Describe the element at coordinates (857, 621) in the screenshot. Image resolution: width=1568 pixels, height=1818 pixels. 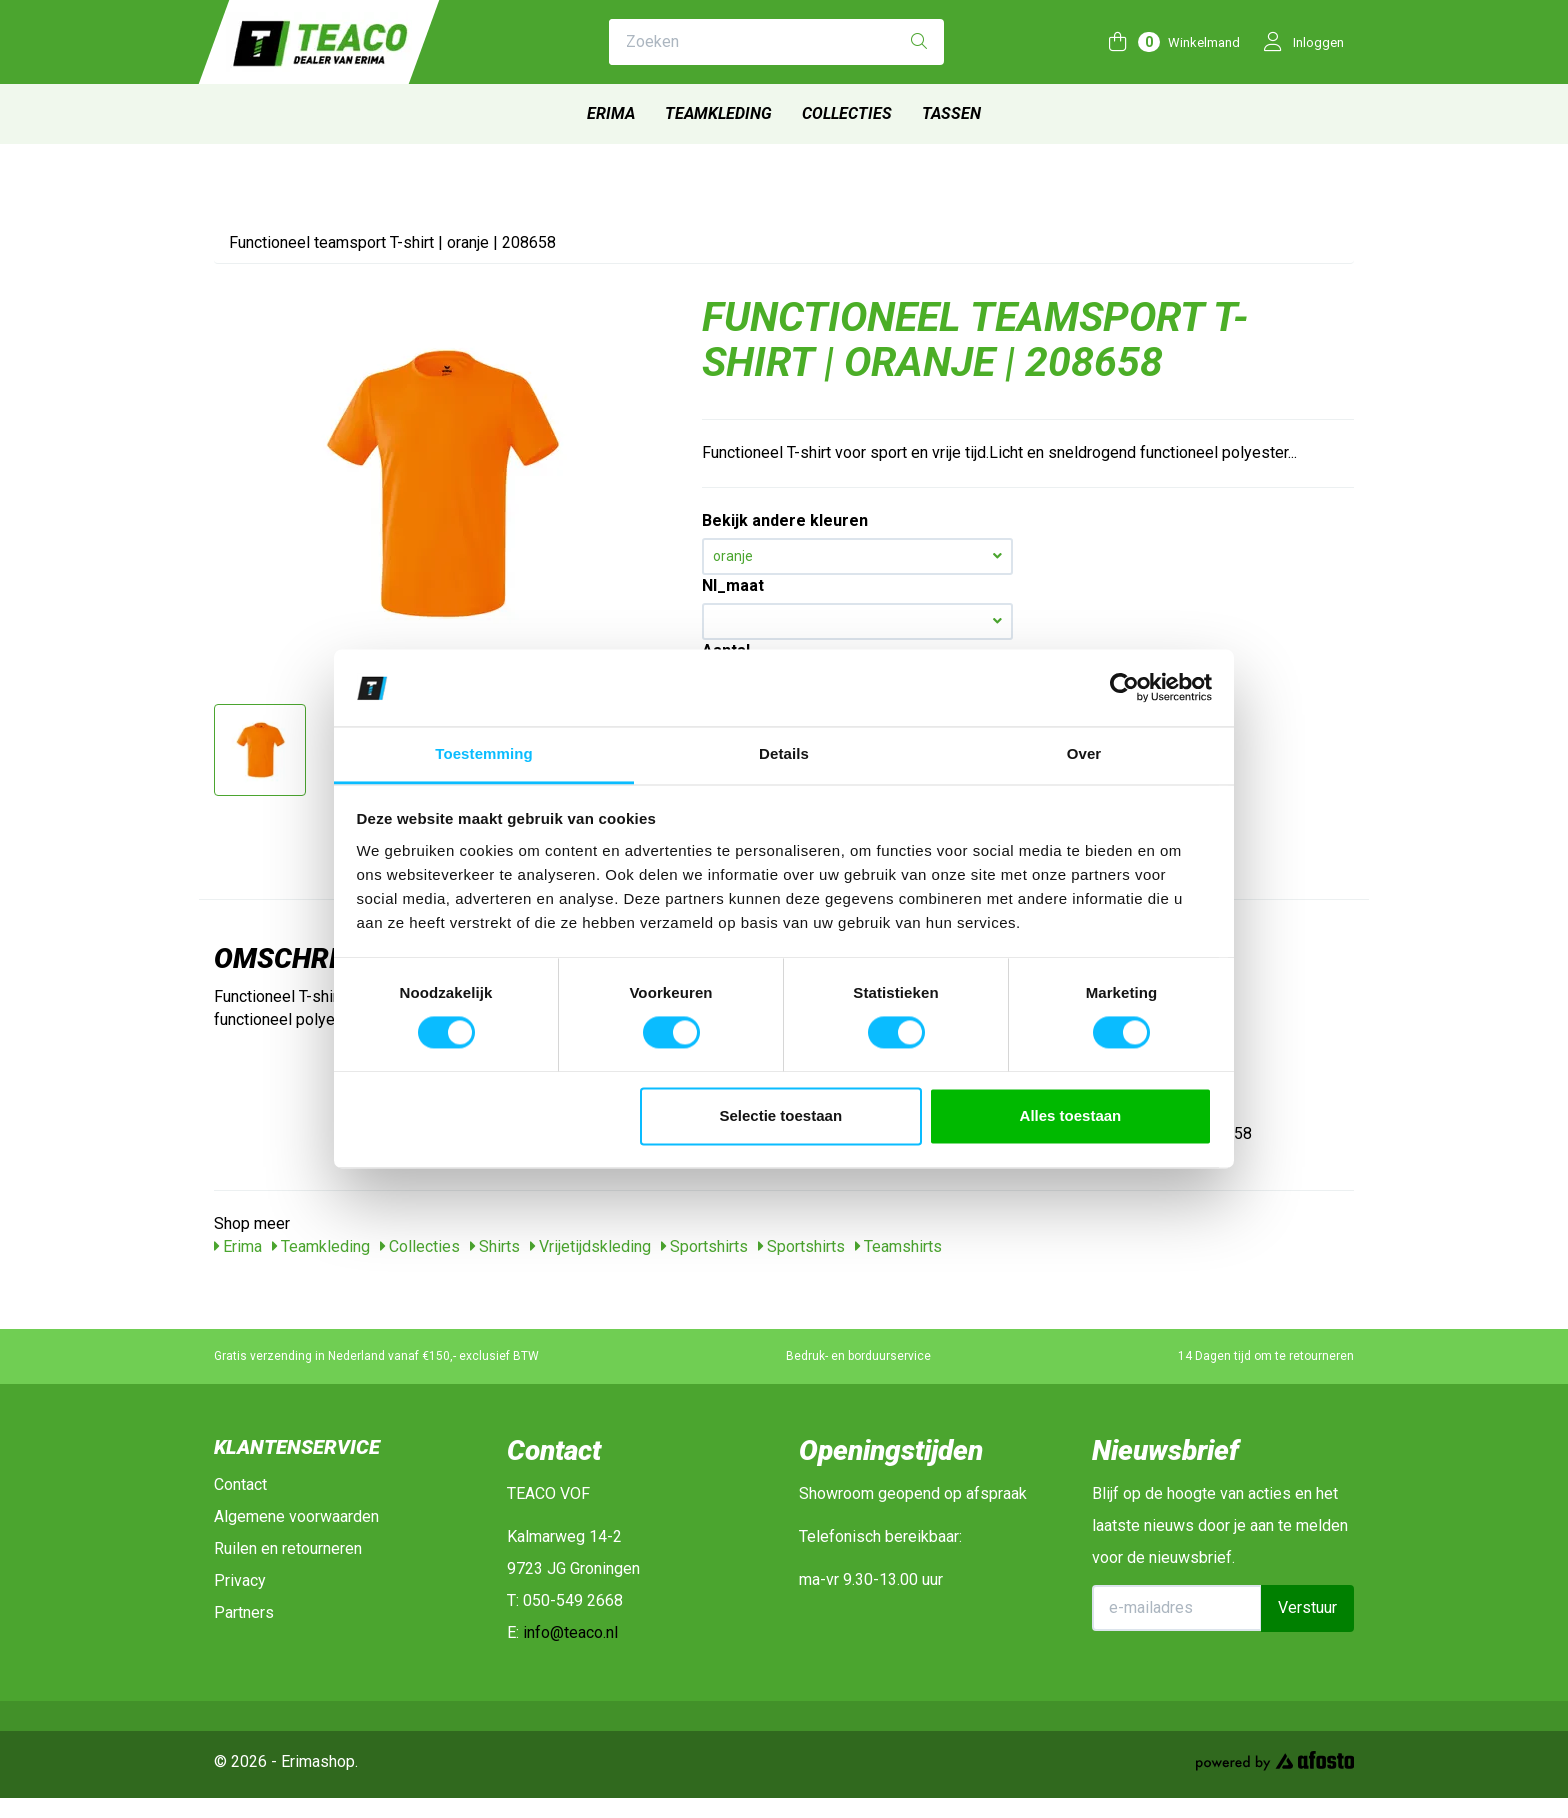
I see `[button]` at that location.